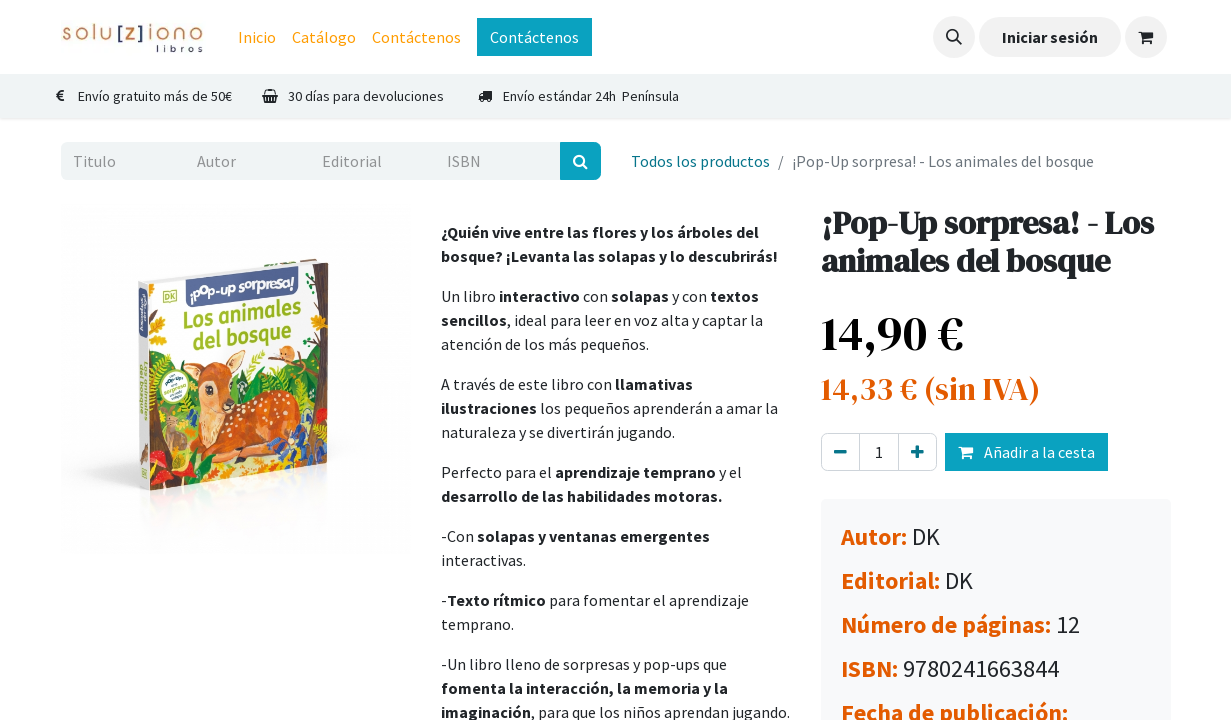 The height and width of the screenshot is (720, 1231). I want to click on [Agregue uno], so click(917, 452).